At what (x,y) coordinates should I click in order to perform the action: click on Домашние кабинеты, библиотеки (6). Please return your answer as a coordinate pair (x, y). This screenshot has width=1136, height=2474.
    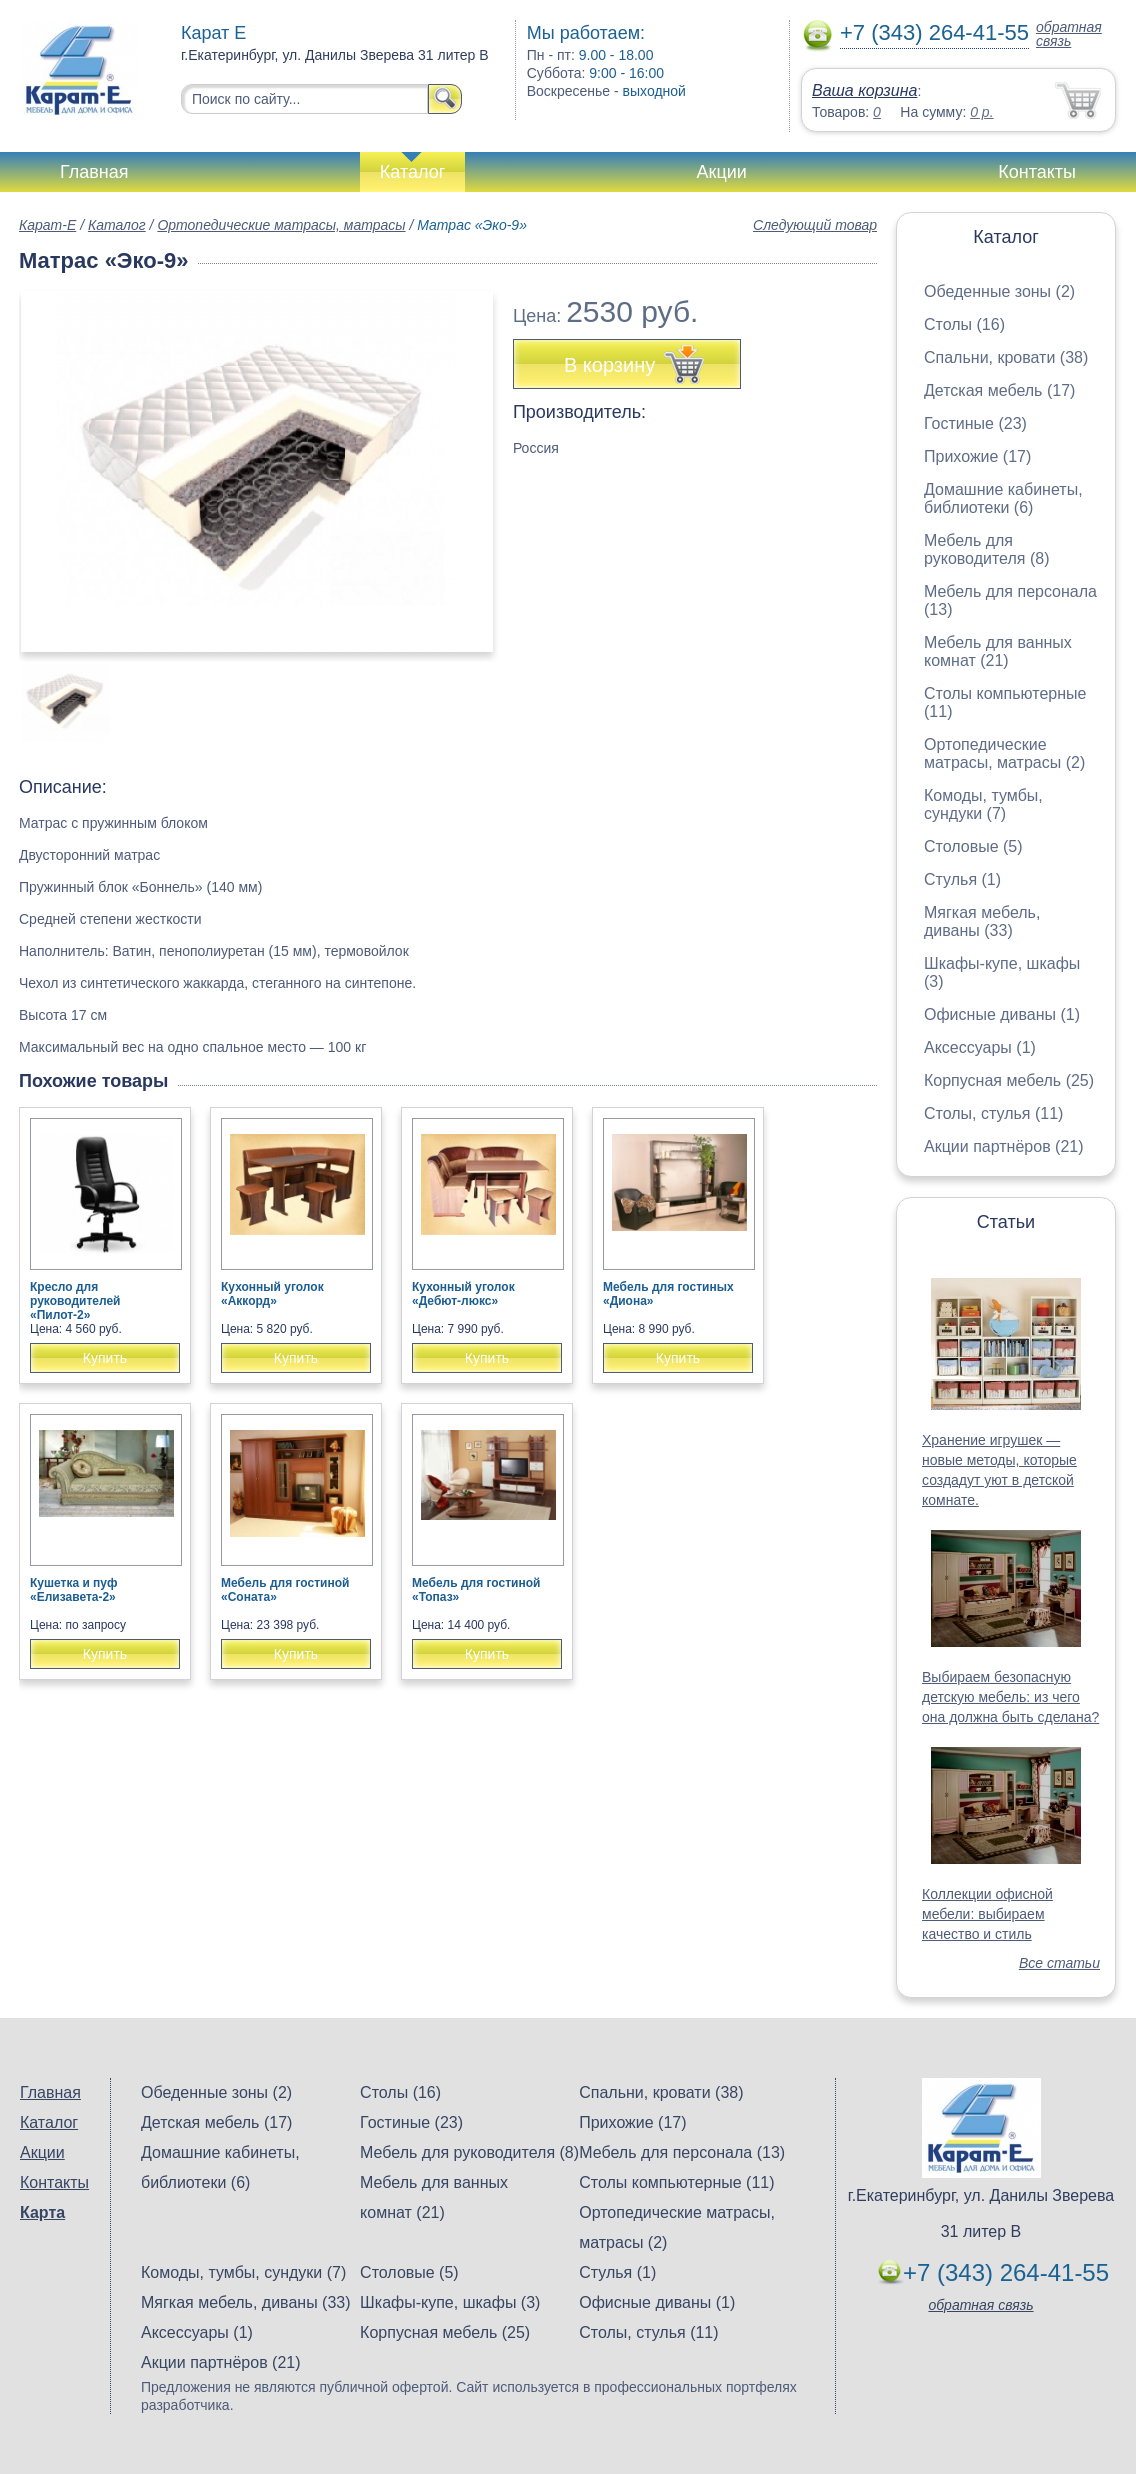
    Looking at the image, I should click on (1003, 498).